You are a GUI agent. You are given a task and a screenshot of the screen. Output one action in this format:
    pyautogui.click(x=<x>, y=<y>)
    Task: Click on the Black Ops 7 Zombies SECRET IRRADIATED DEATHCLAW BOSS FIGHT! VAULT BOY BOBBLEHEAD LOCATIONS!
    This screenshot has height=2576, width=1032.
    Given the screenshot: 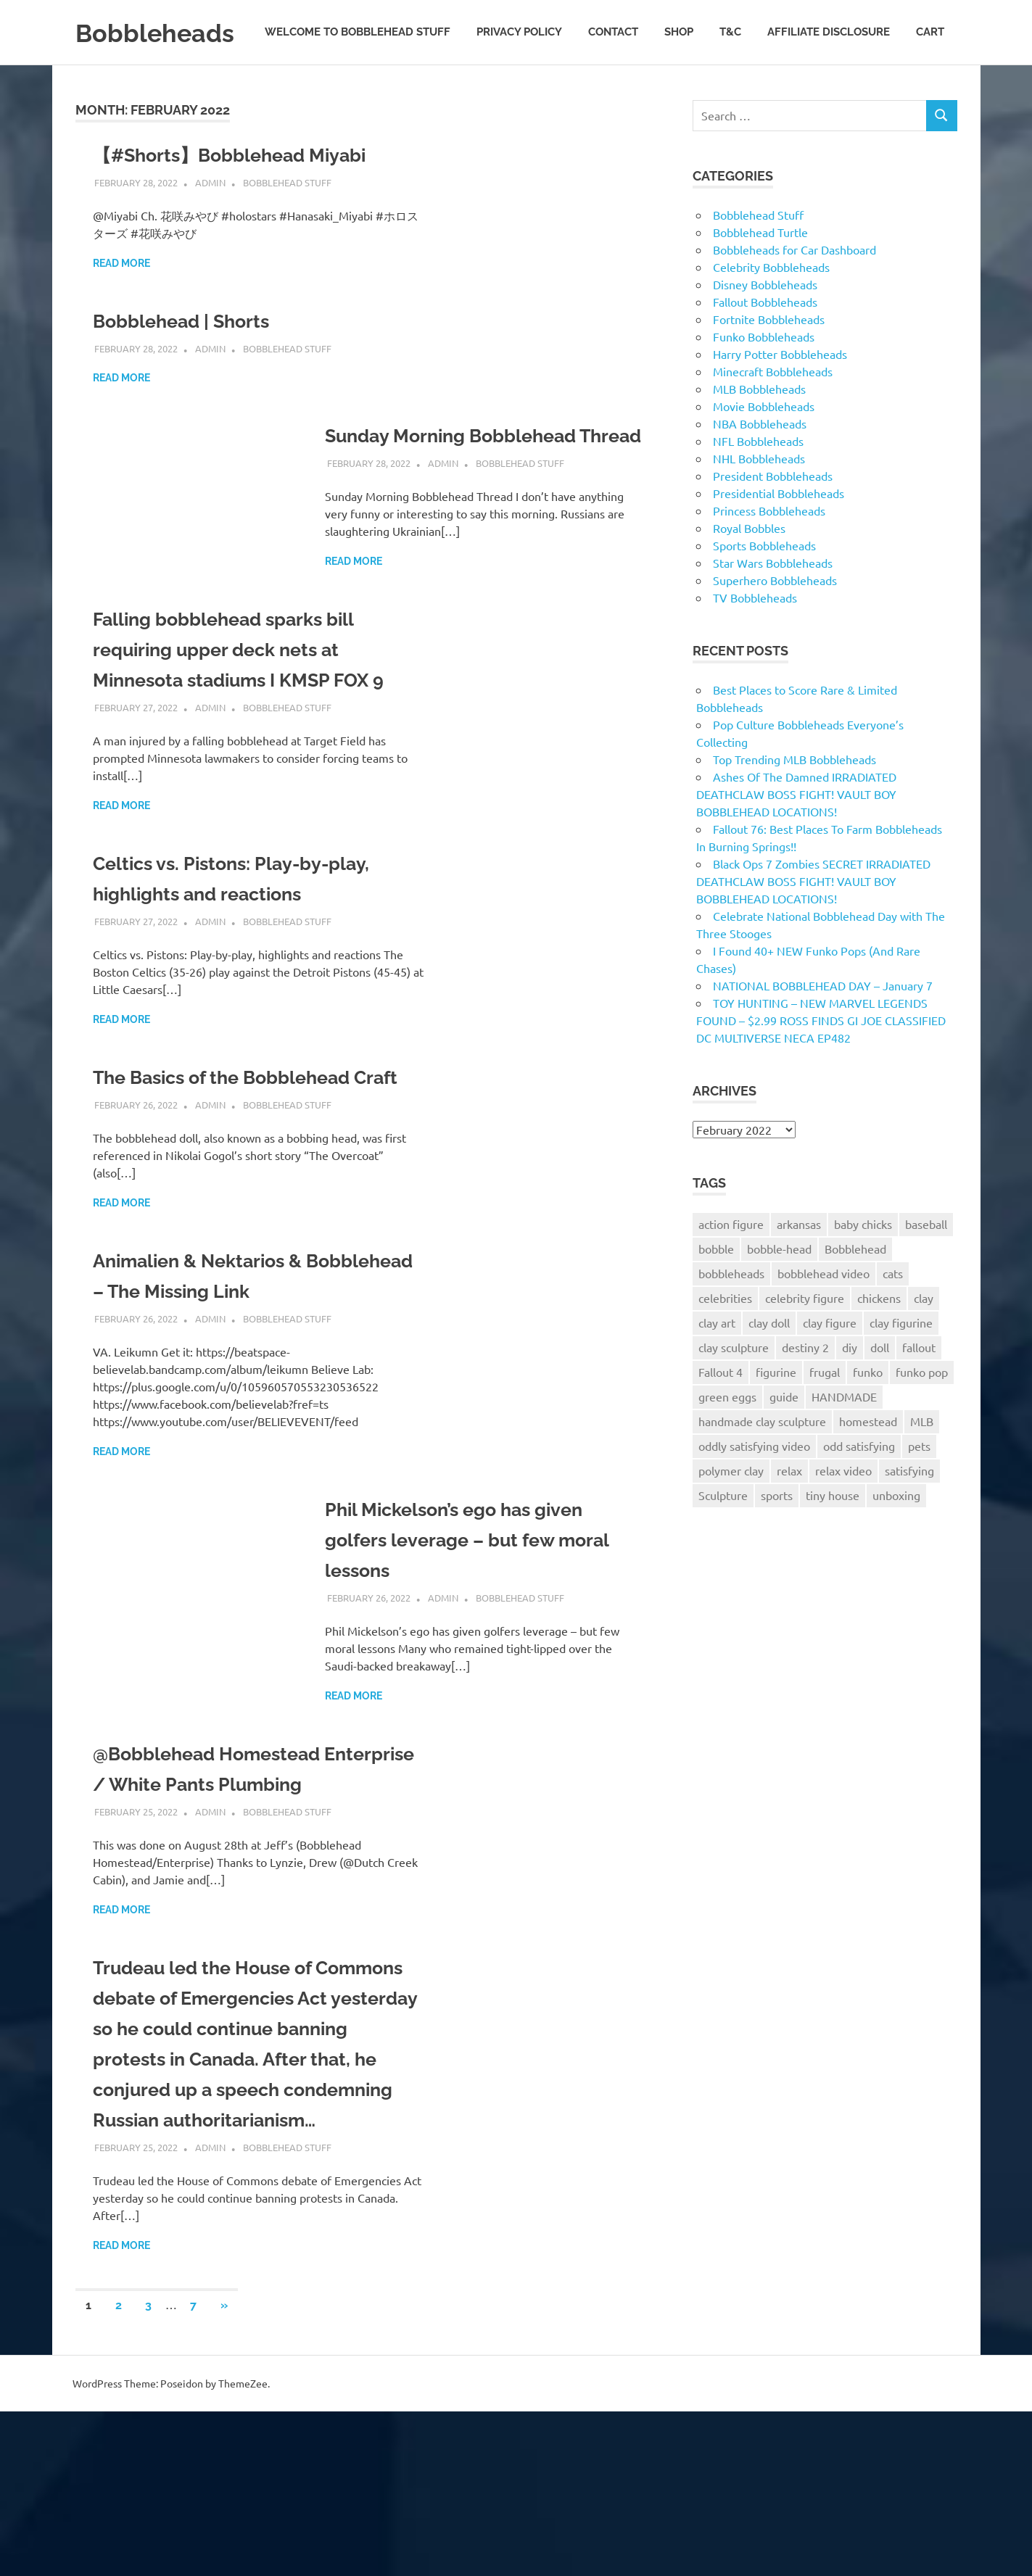 What is the action you would take?
    pyautogui.click(x=813, y=923)
    